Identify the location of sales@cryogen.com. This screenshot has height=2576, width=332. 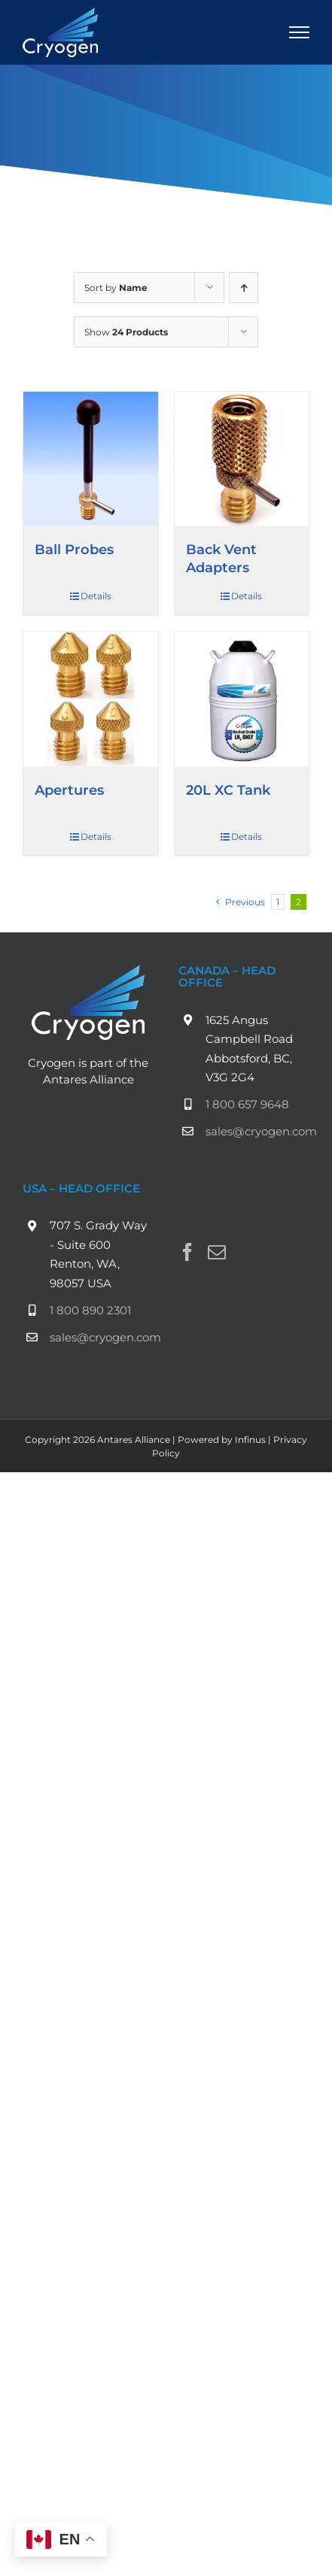
(258, 1131).